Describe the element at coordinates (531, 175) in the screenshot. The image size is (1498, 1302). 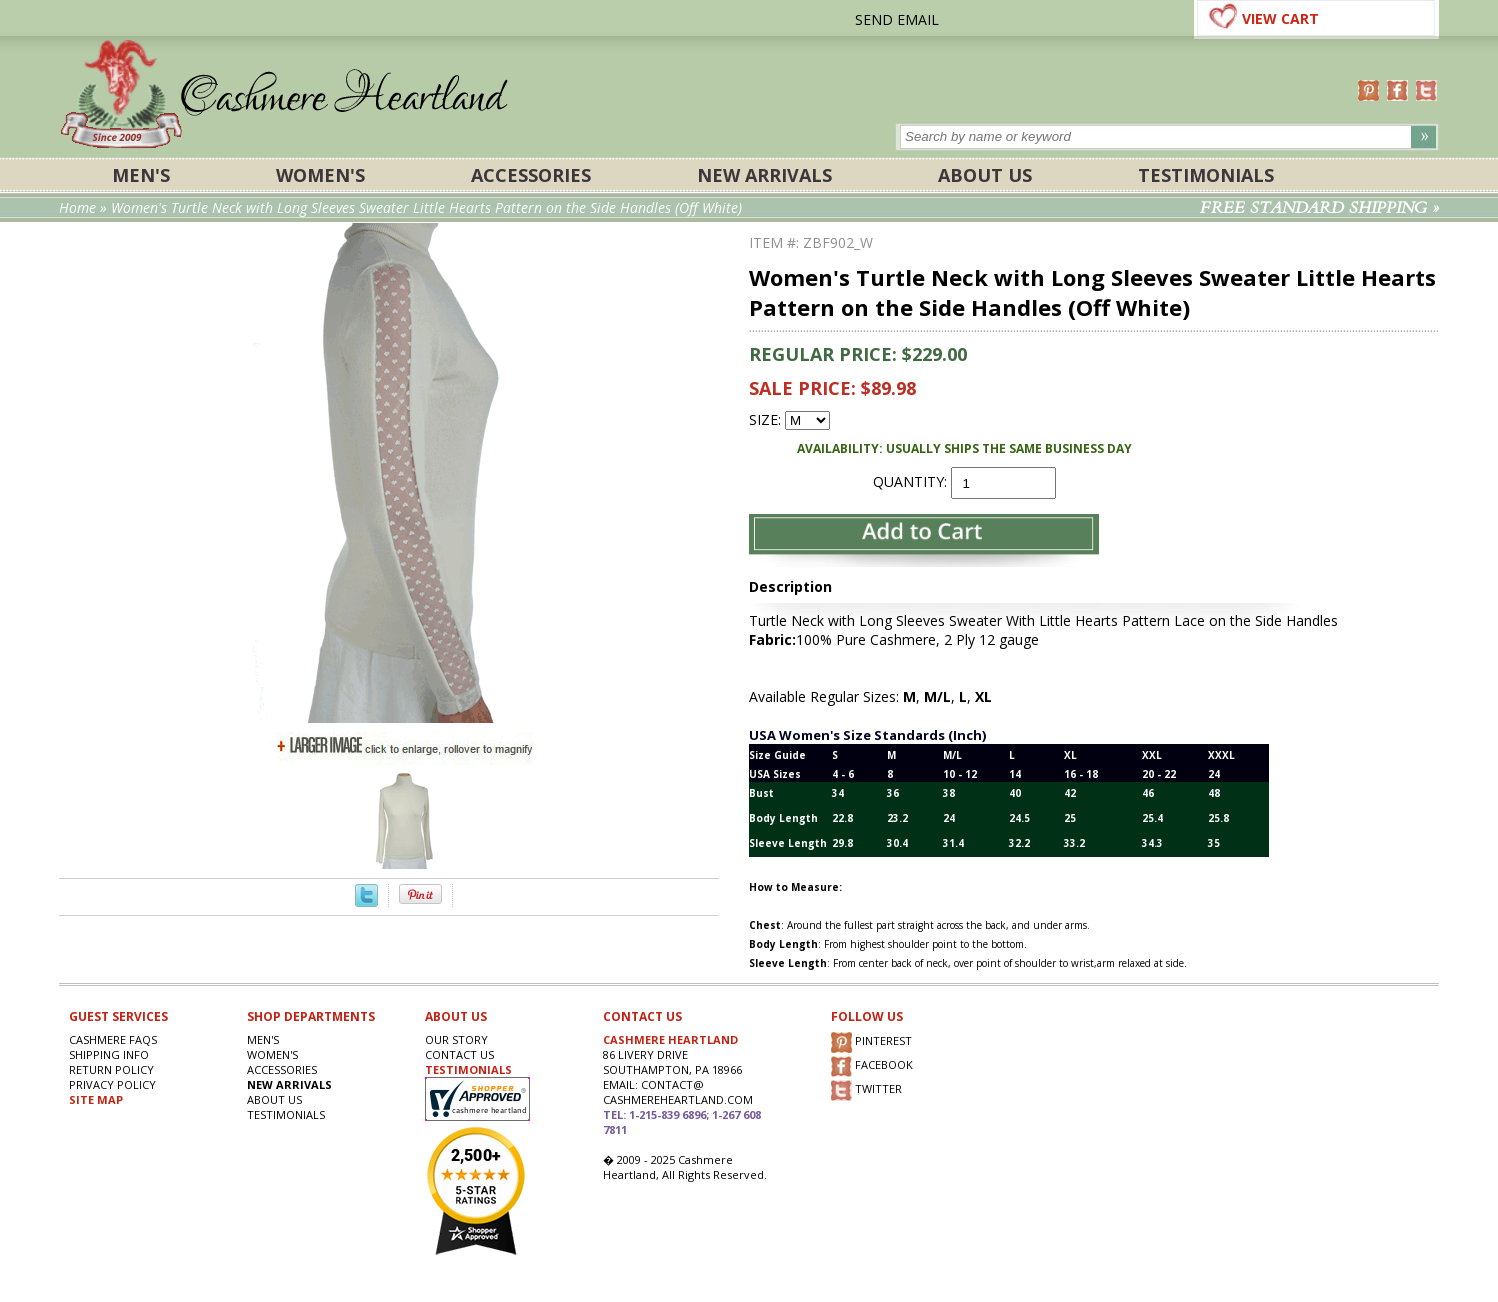
I see `ACCESSORIES` at that location.